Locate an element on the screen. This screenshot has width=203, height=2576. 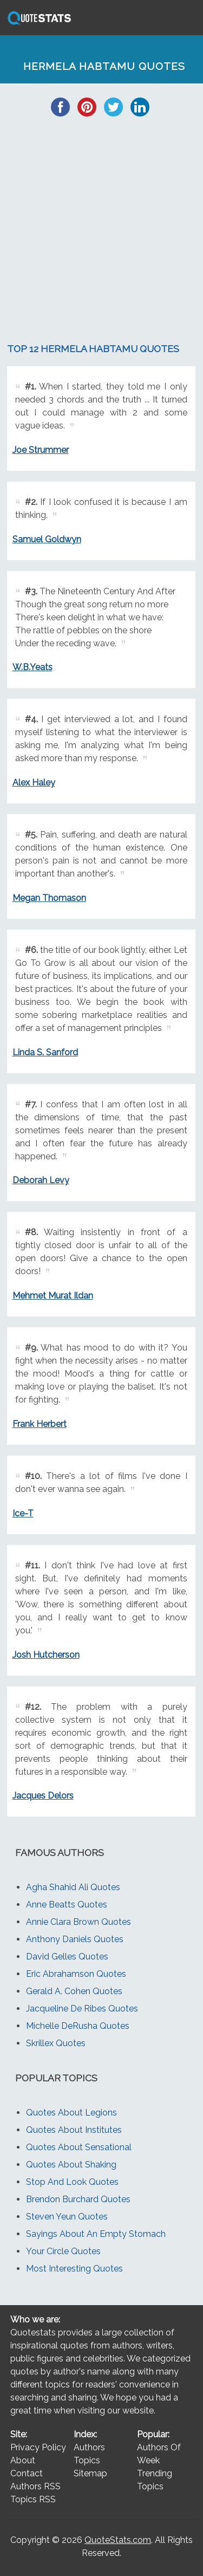
Agha Shahid Ali Quotes is located at coordinates (73, 1887).